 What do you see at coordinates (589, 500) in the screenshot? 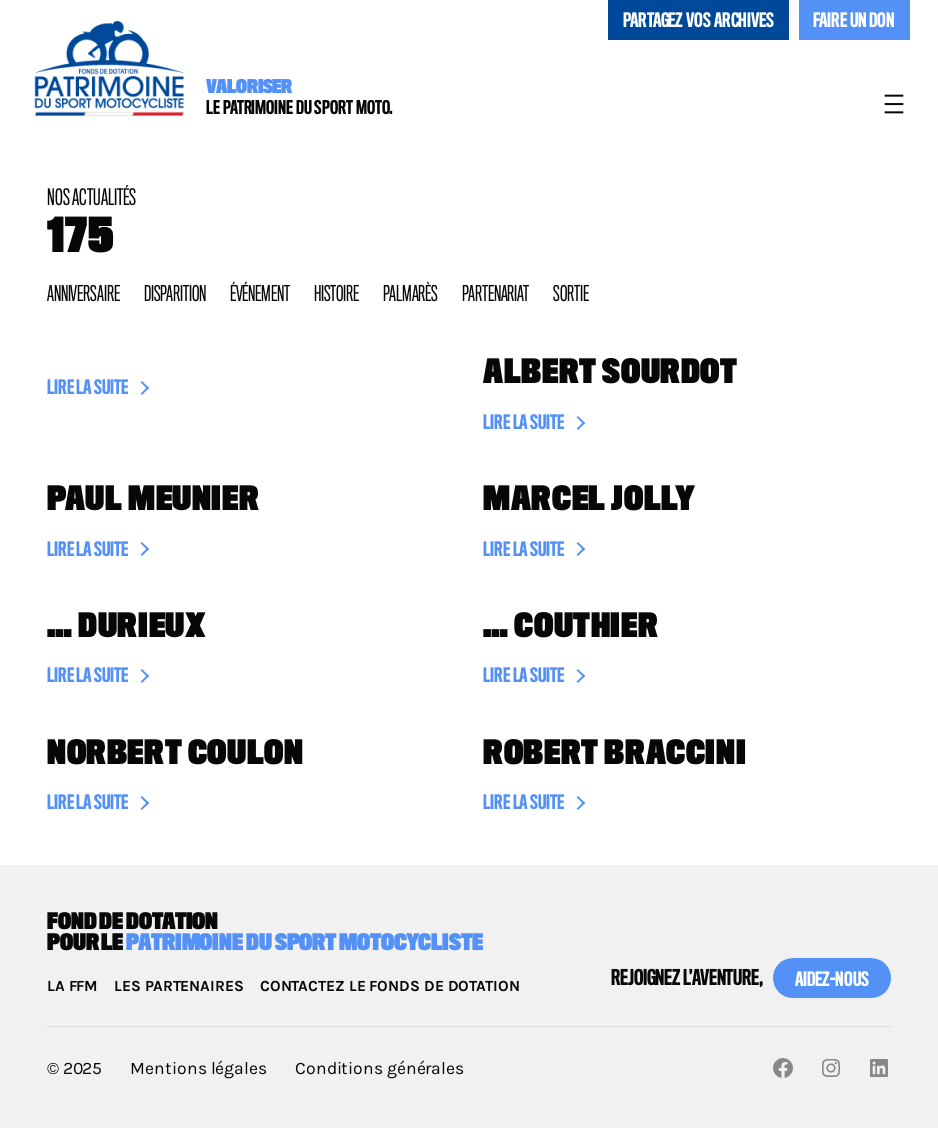
I see `Marcel Jolly` at bounding box center [589, 500].